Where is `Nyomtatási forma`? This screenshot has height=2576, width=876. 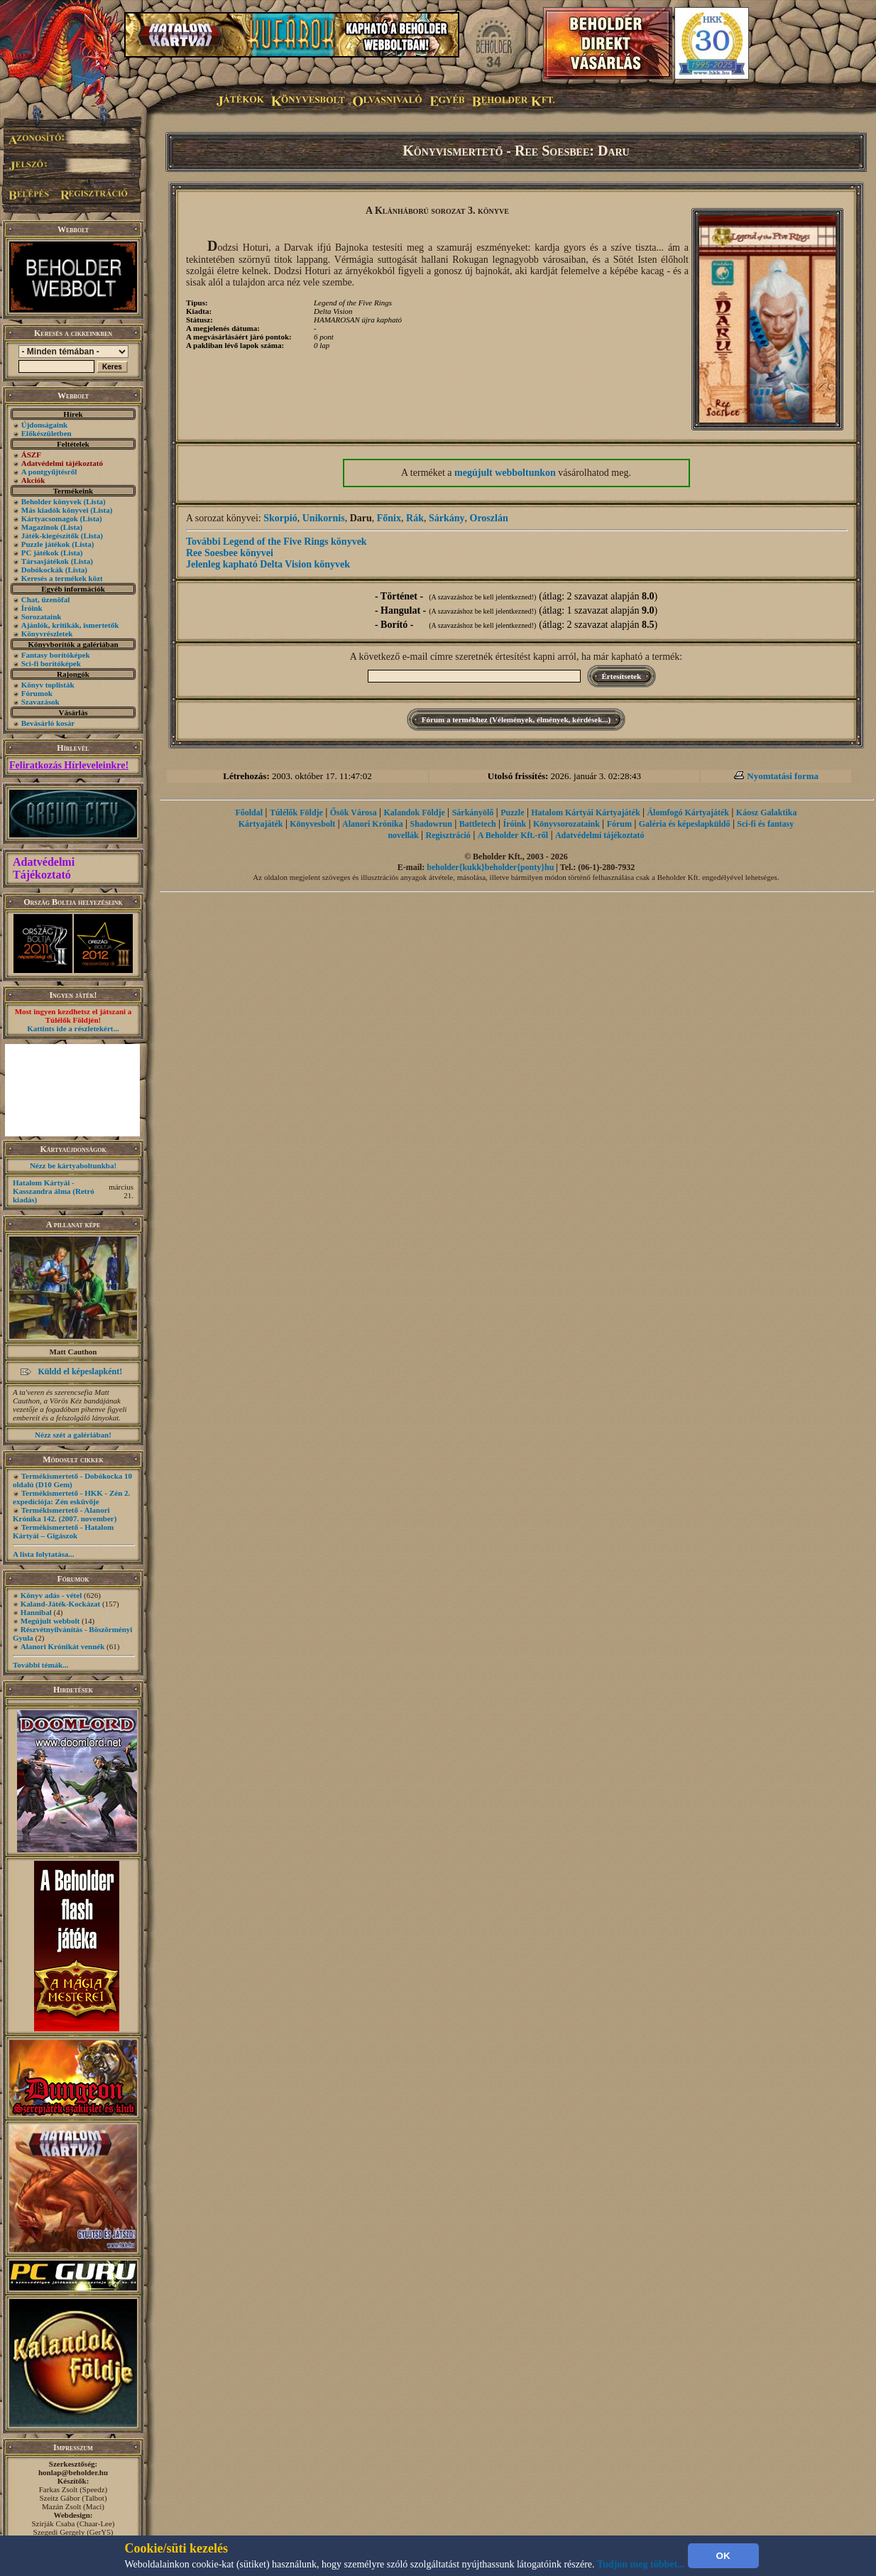 Nyomtatási forma is located at coordinates (782, 776).